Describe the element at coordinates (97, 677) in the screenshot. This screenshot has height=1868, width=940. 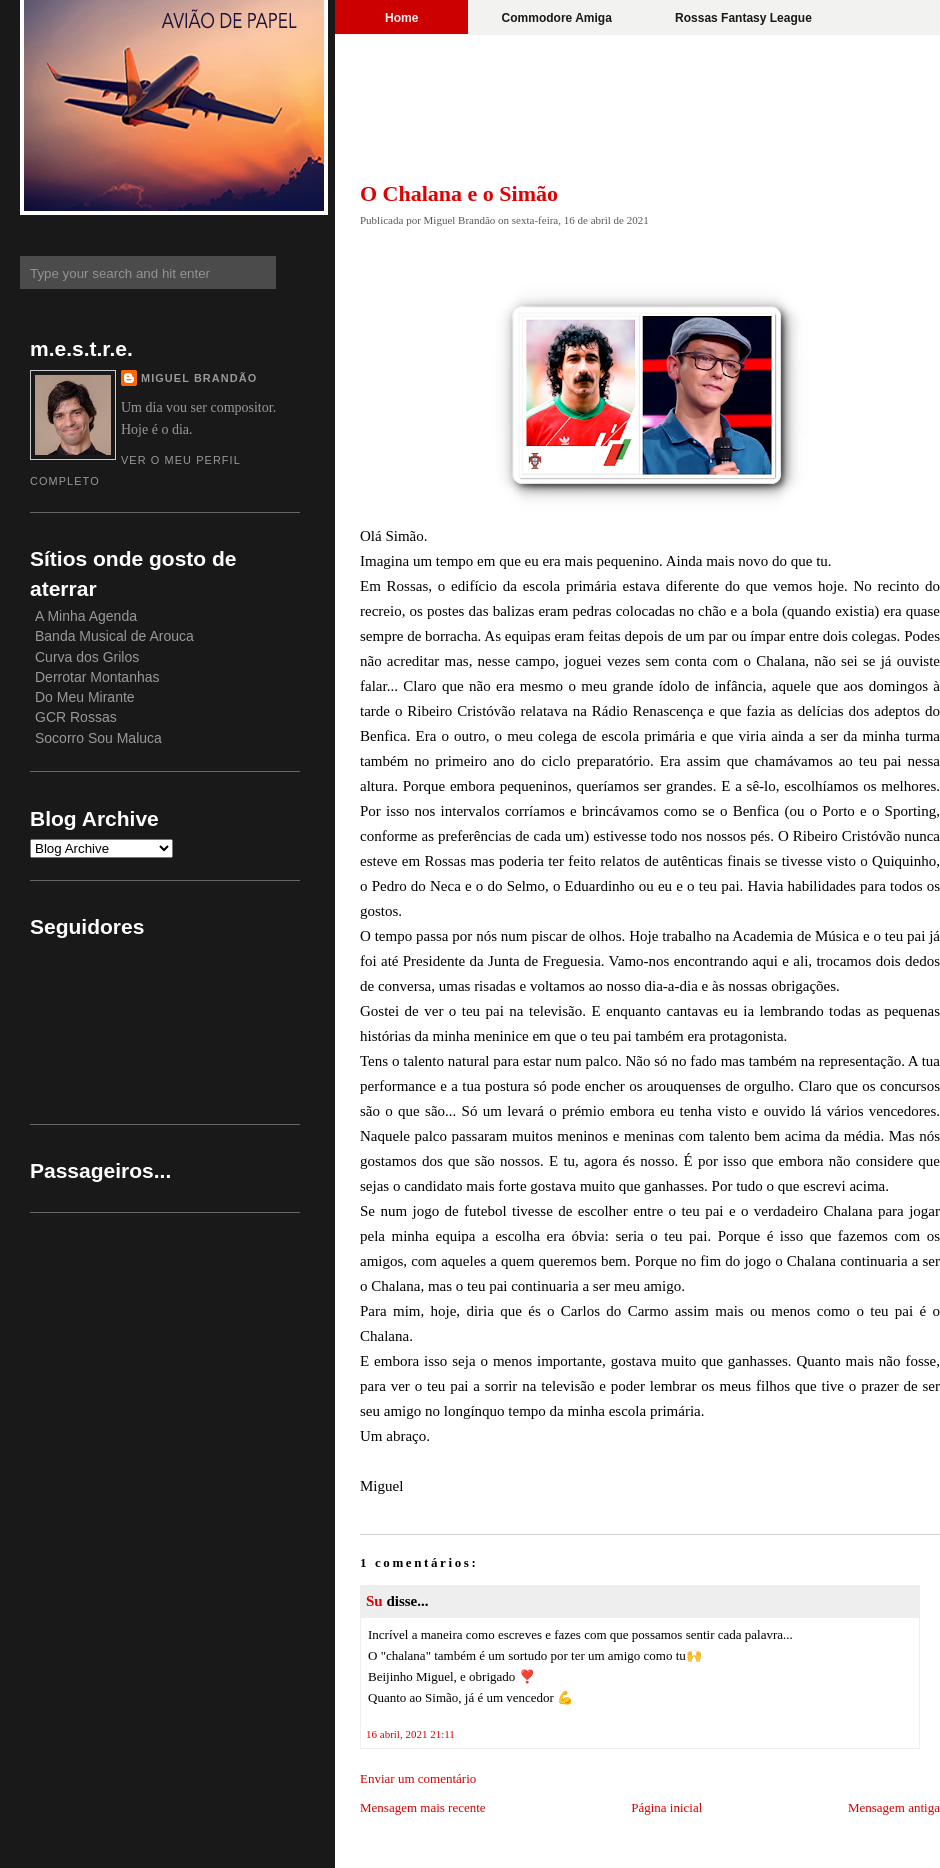
I see `Derrotar Montanhas` at that location.